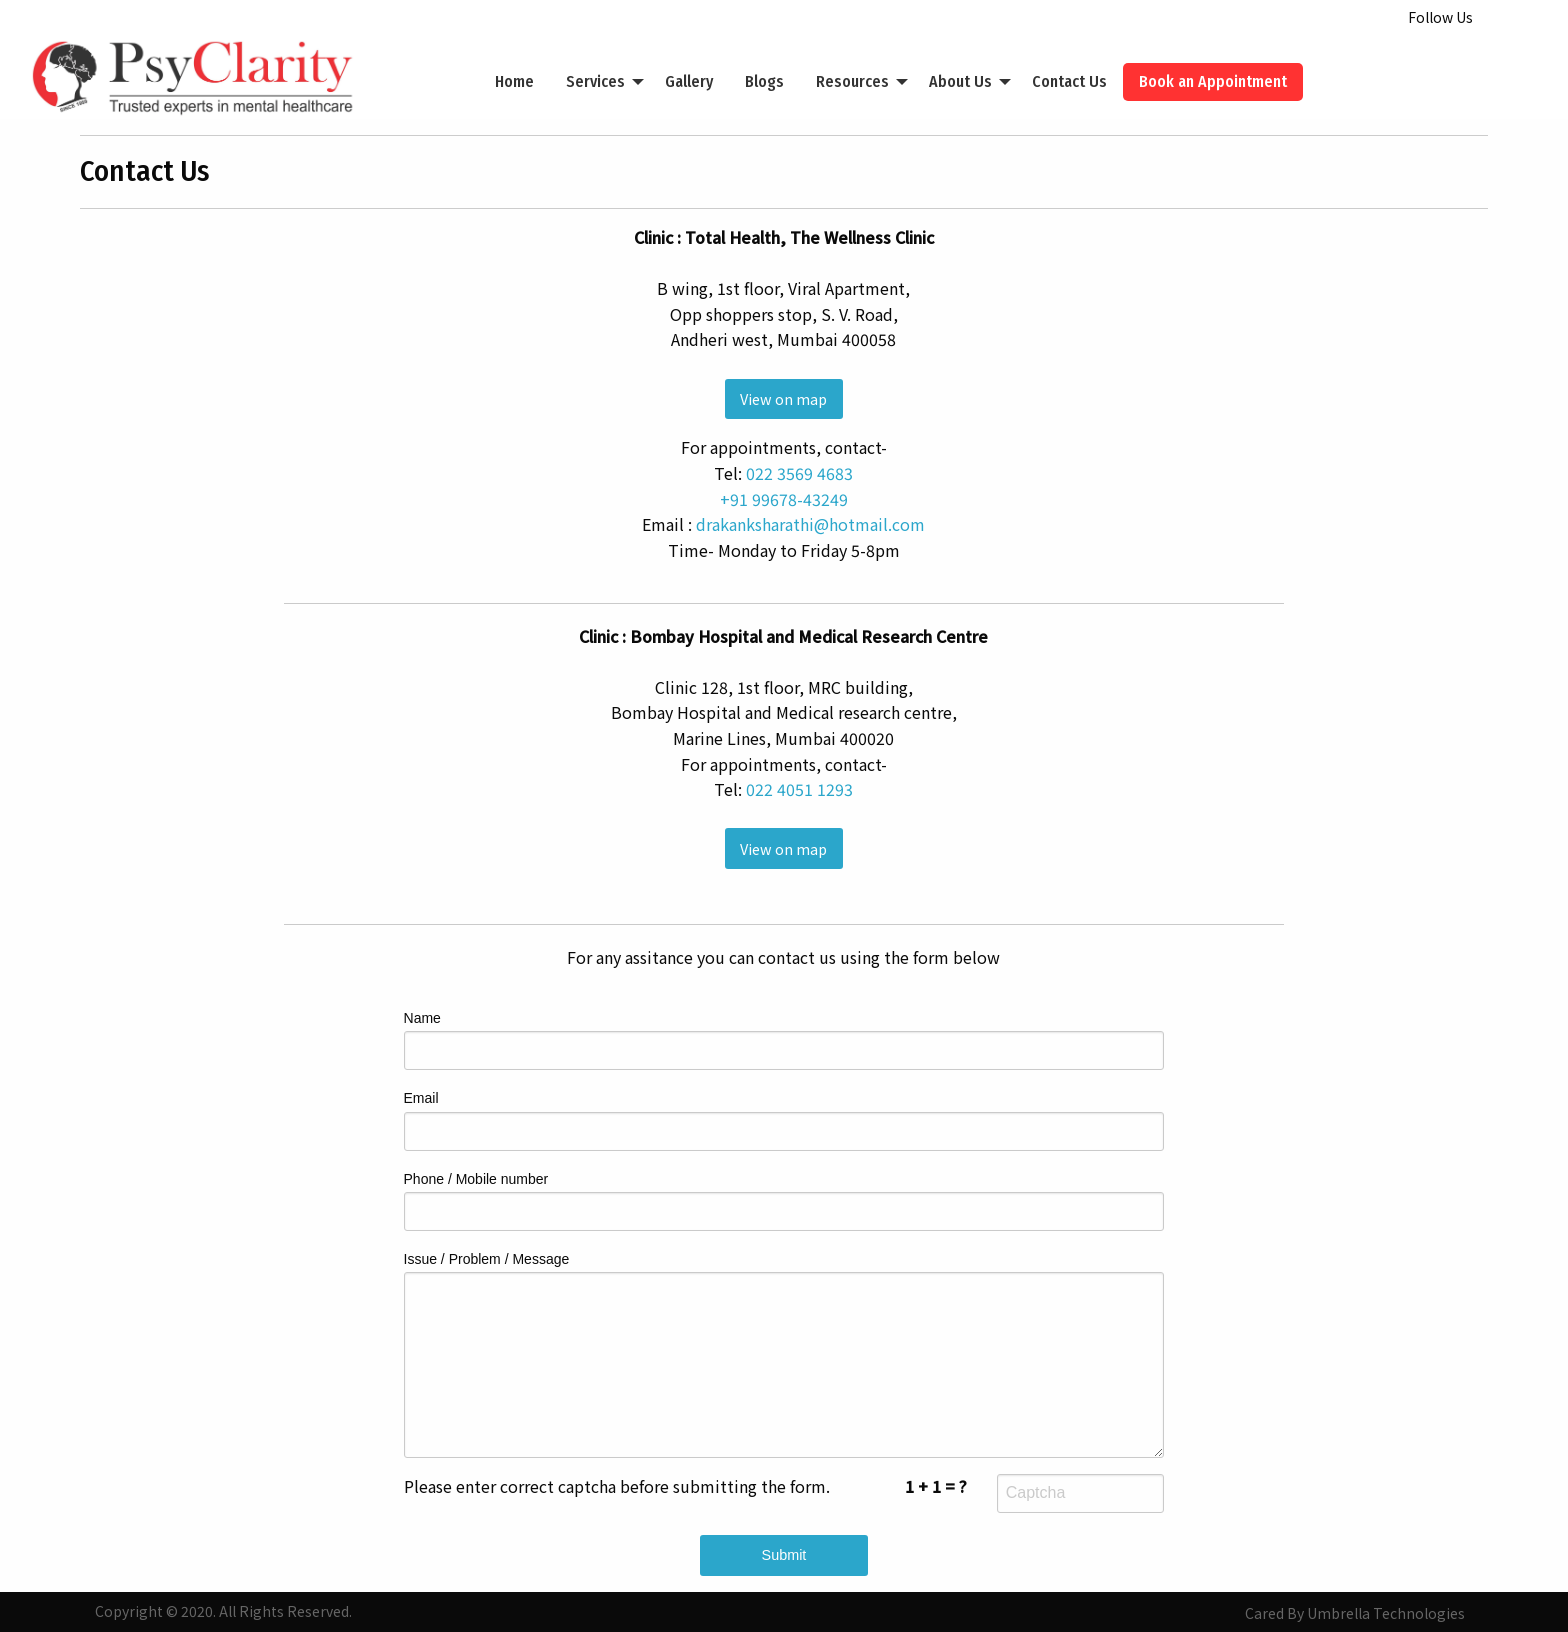 This screenshot has width=1568, height=1632. Describe the element at coordinates (514, 82) in the screenshot. I see `[menuitem]` at that location.